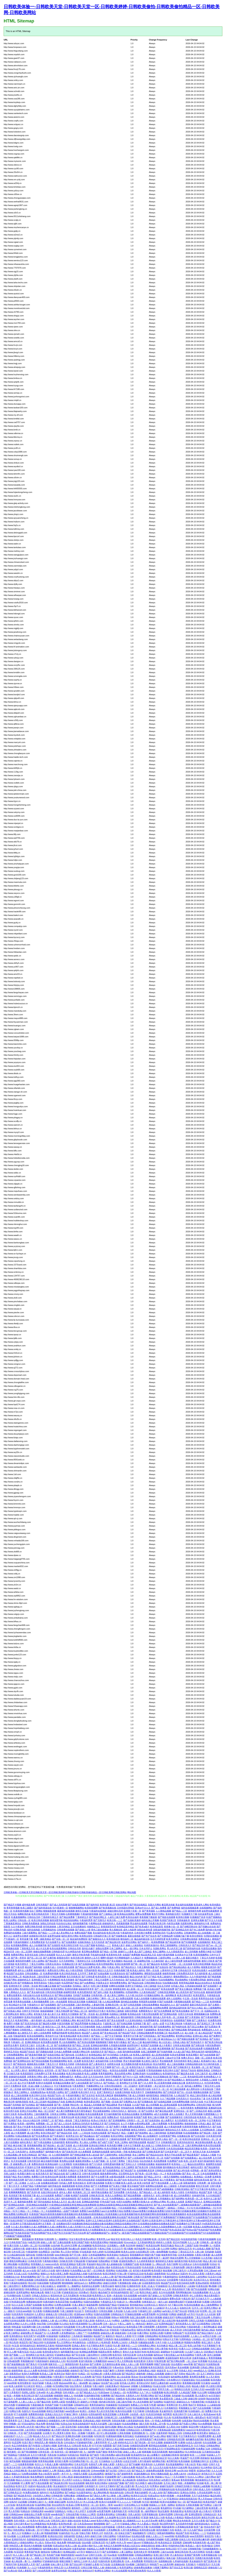 The height and width of the screenshot is (2576, 226). I want to click on 另类激情综合, so click(166, 2020).